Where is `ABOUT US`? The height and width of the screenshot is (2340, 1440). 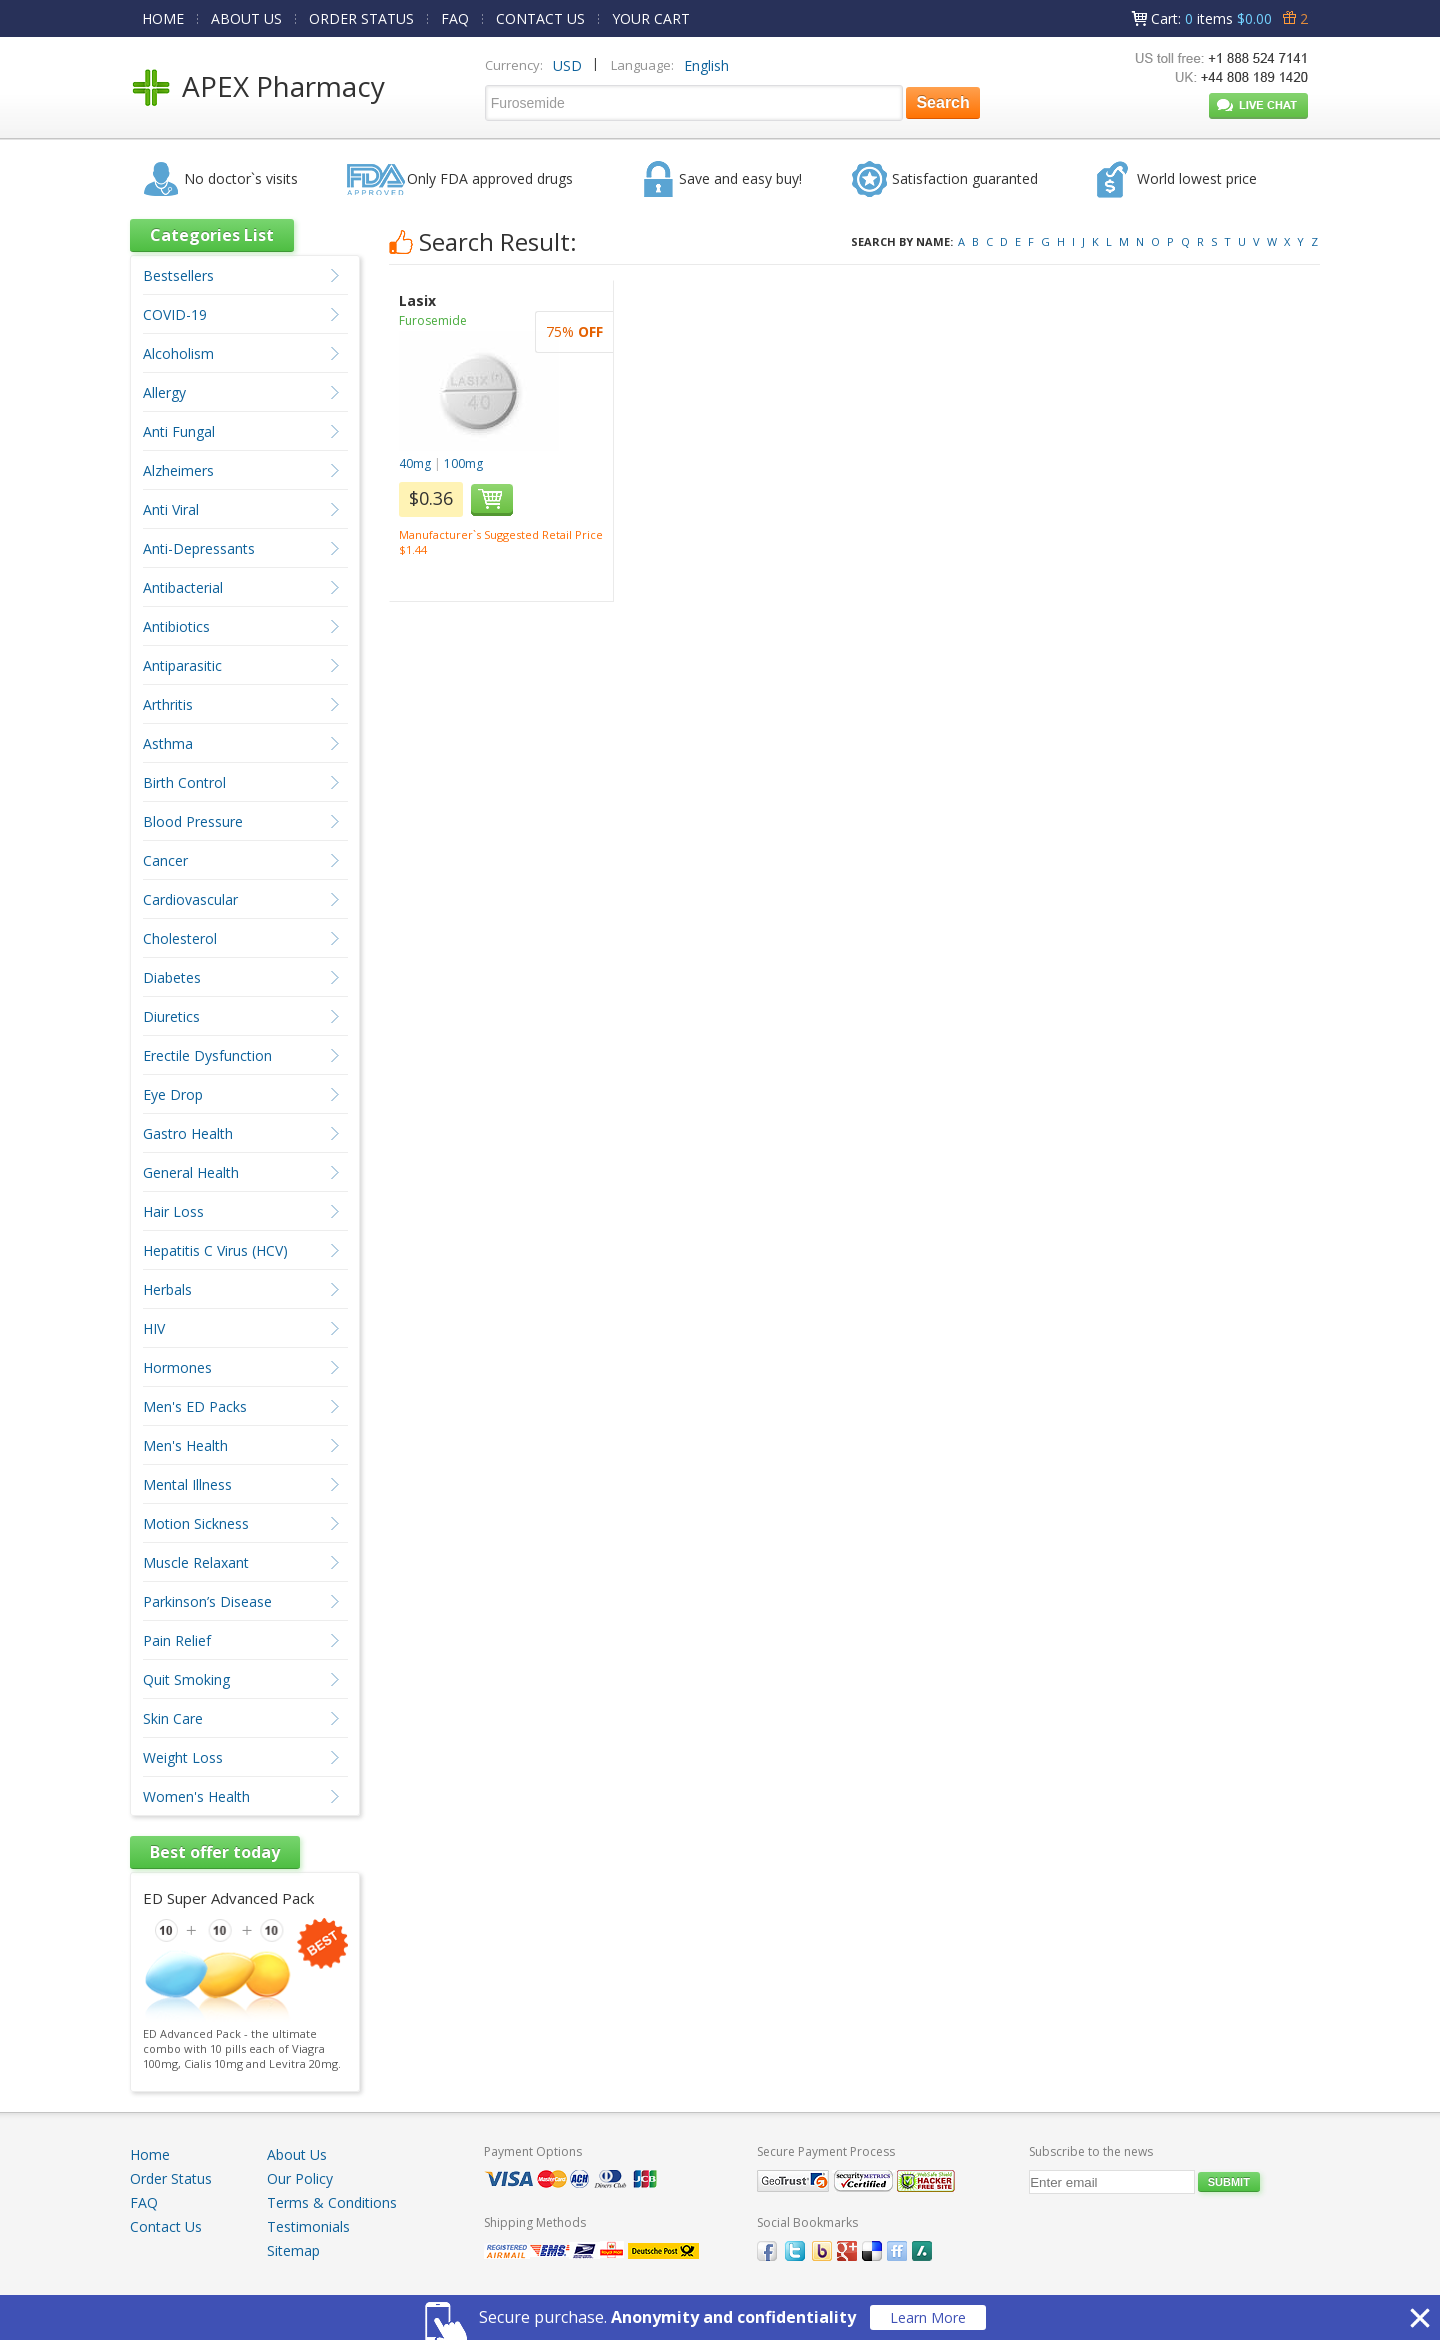
ABOUT US is located at coordinates (246, 18).